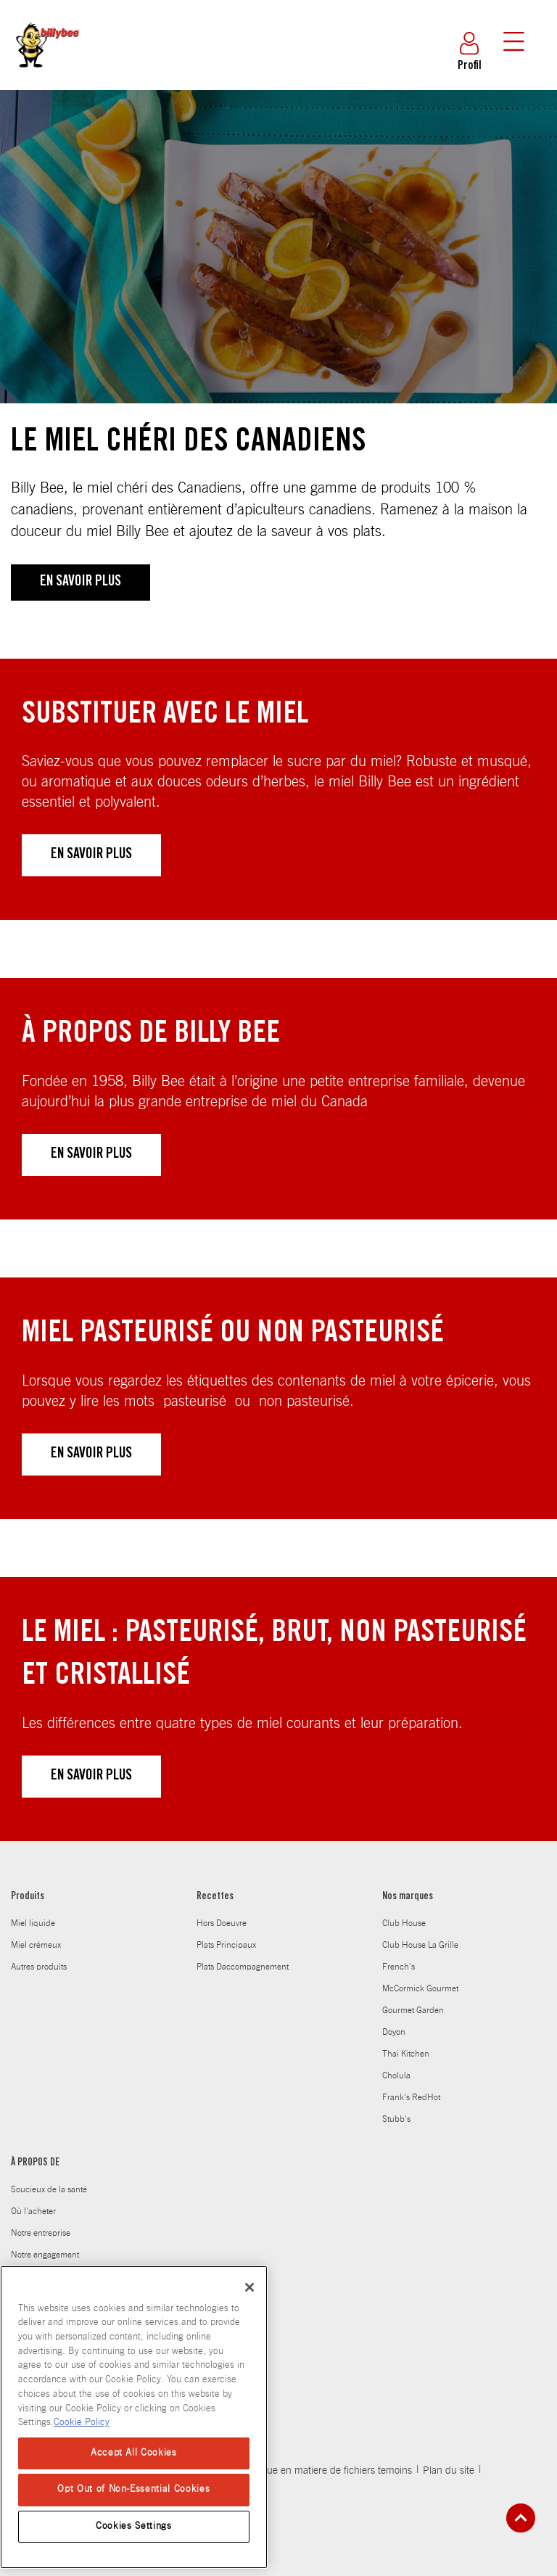  What do you see at coordinates (33, 1923) in the screenshot?
I see `Miel liquide` at bounding box center [33, 1923].